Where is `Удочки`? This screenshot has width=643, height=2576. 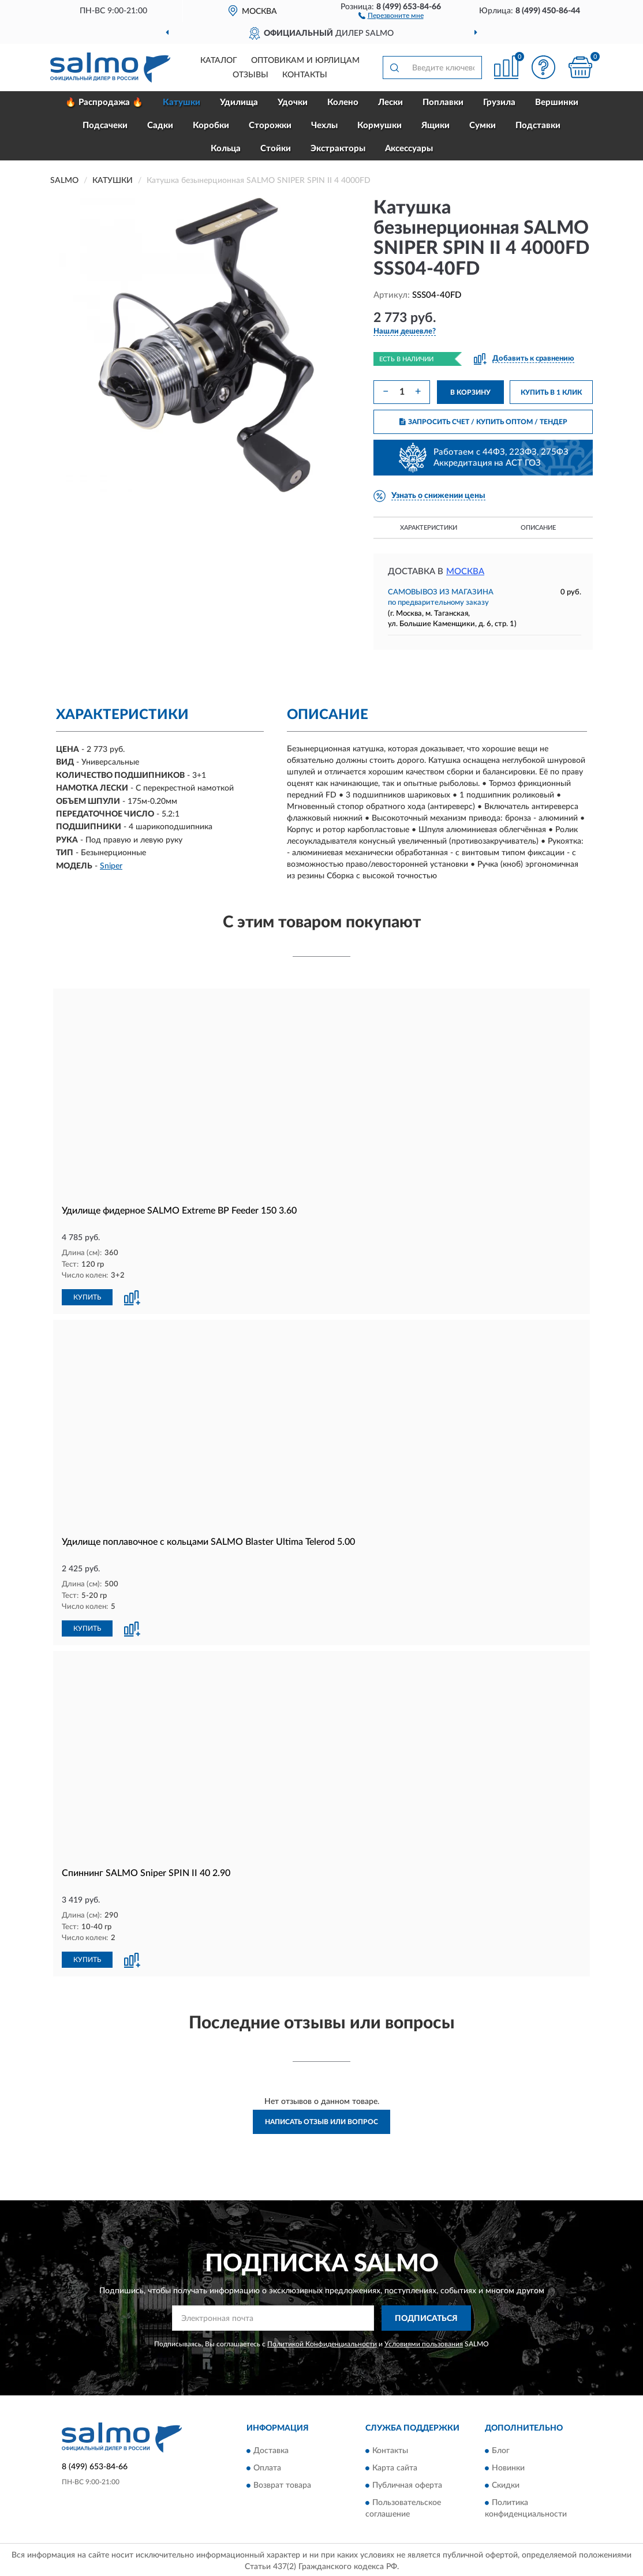
Удочки is located at coordinates (293, 102).